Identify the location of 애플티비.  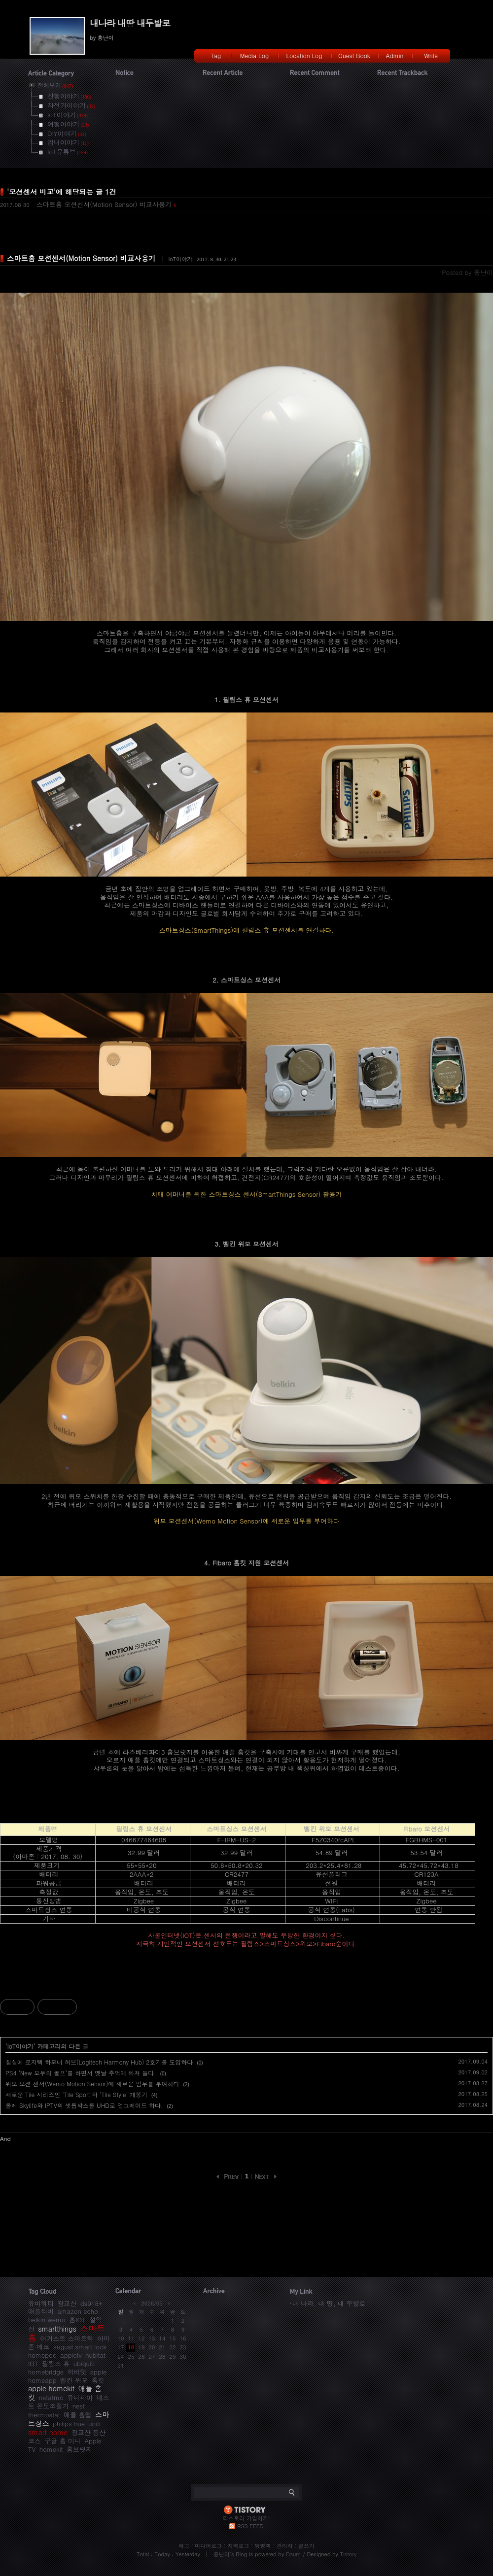
(41, 2311).